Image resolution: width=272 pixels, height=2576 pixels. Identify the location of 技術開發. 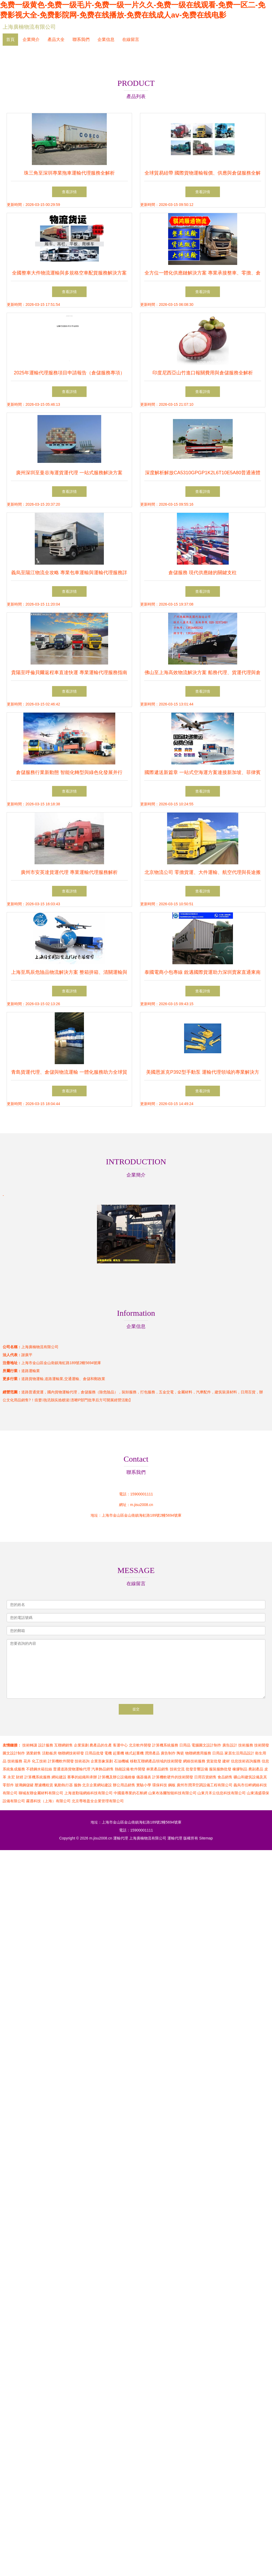
(261, 1745).